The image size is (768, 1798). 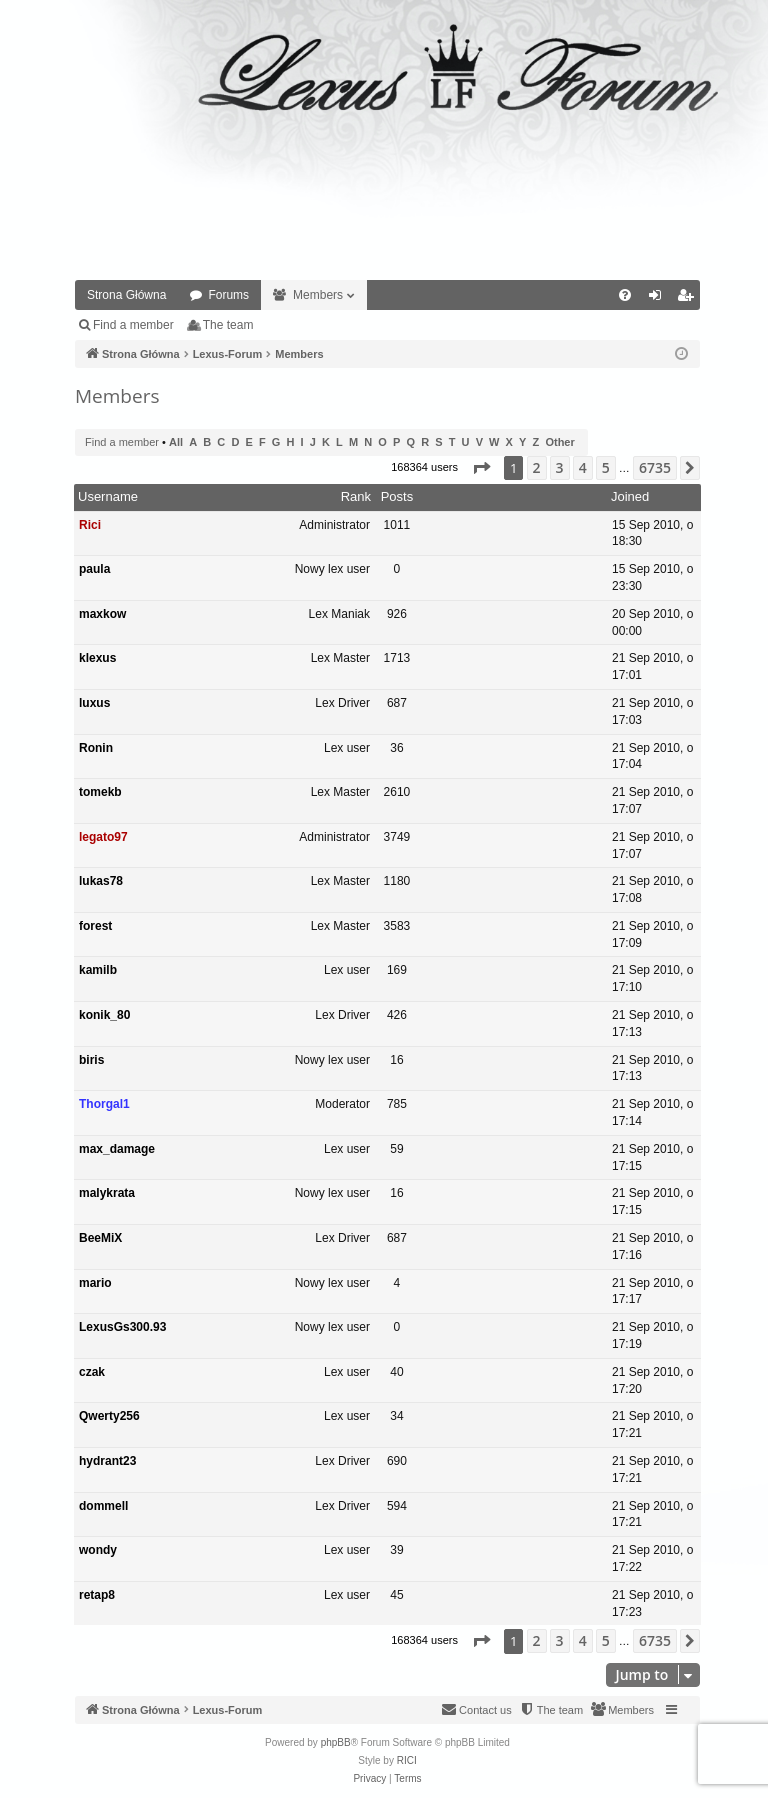 I want to click on The team [menuitem], so click(x=228, y=325).